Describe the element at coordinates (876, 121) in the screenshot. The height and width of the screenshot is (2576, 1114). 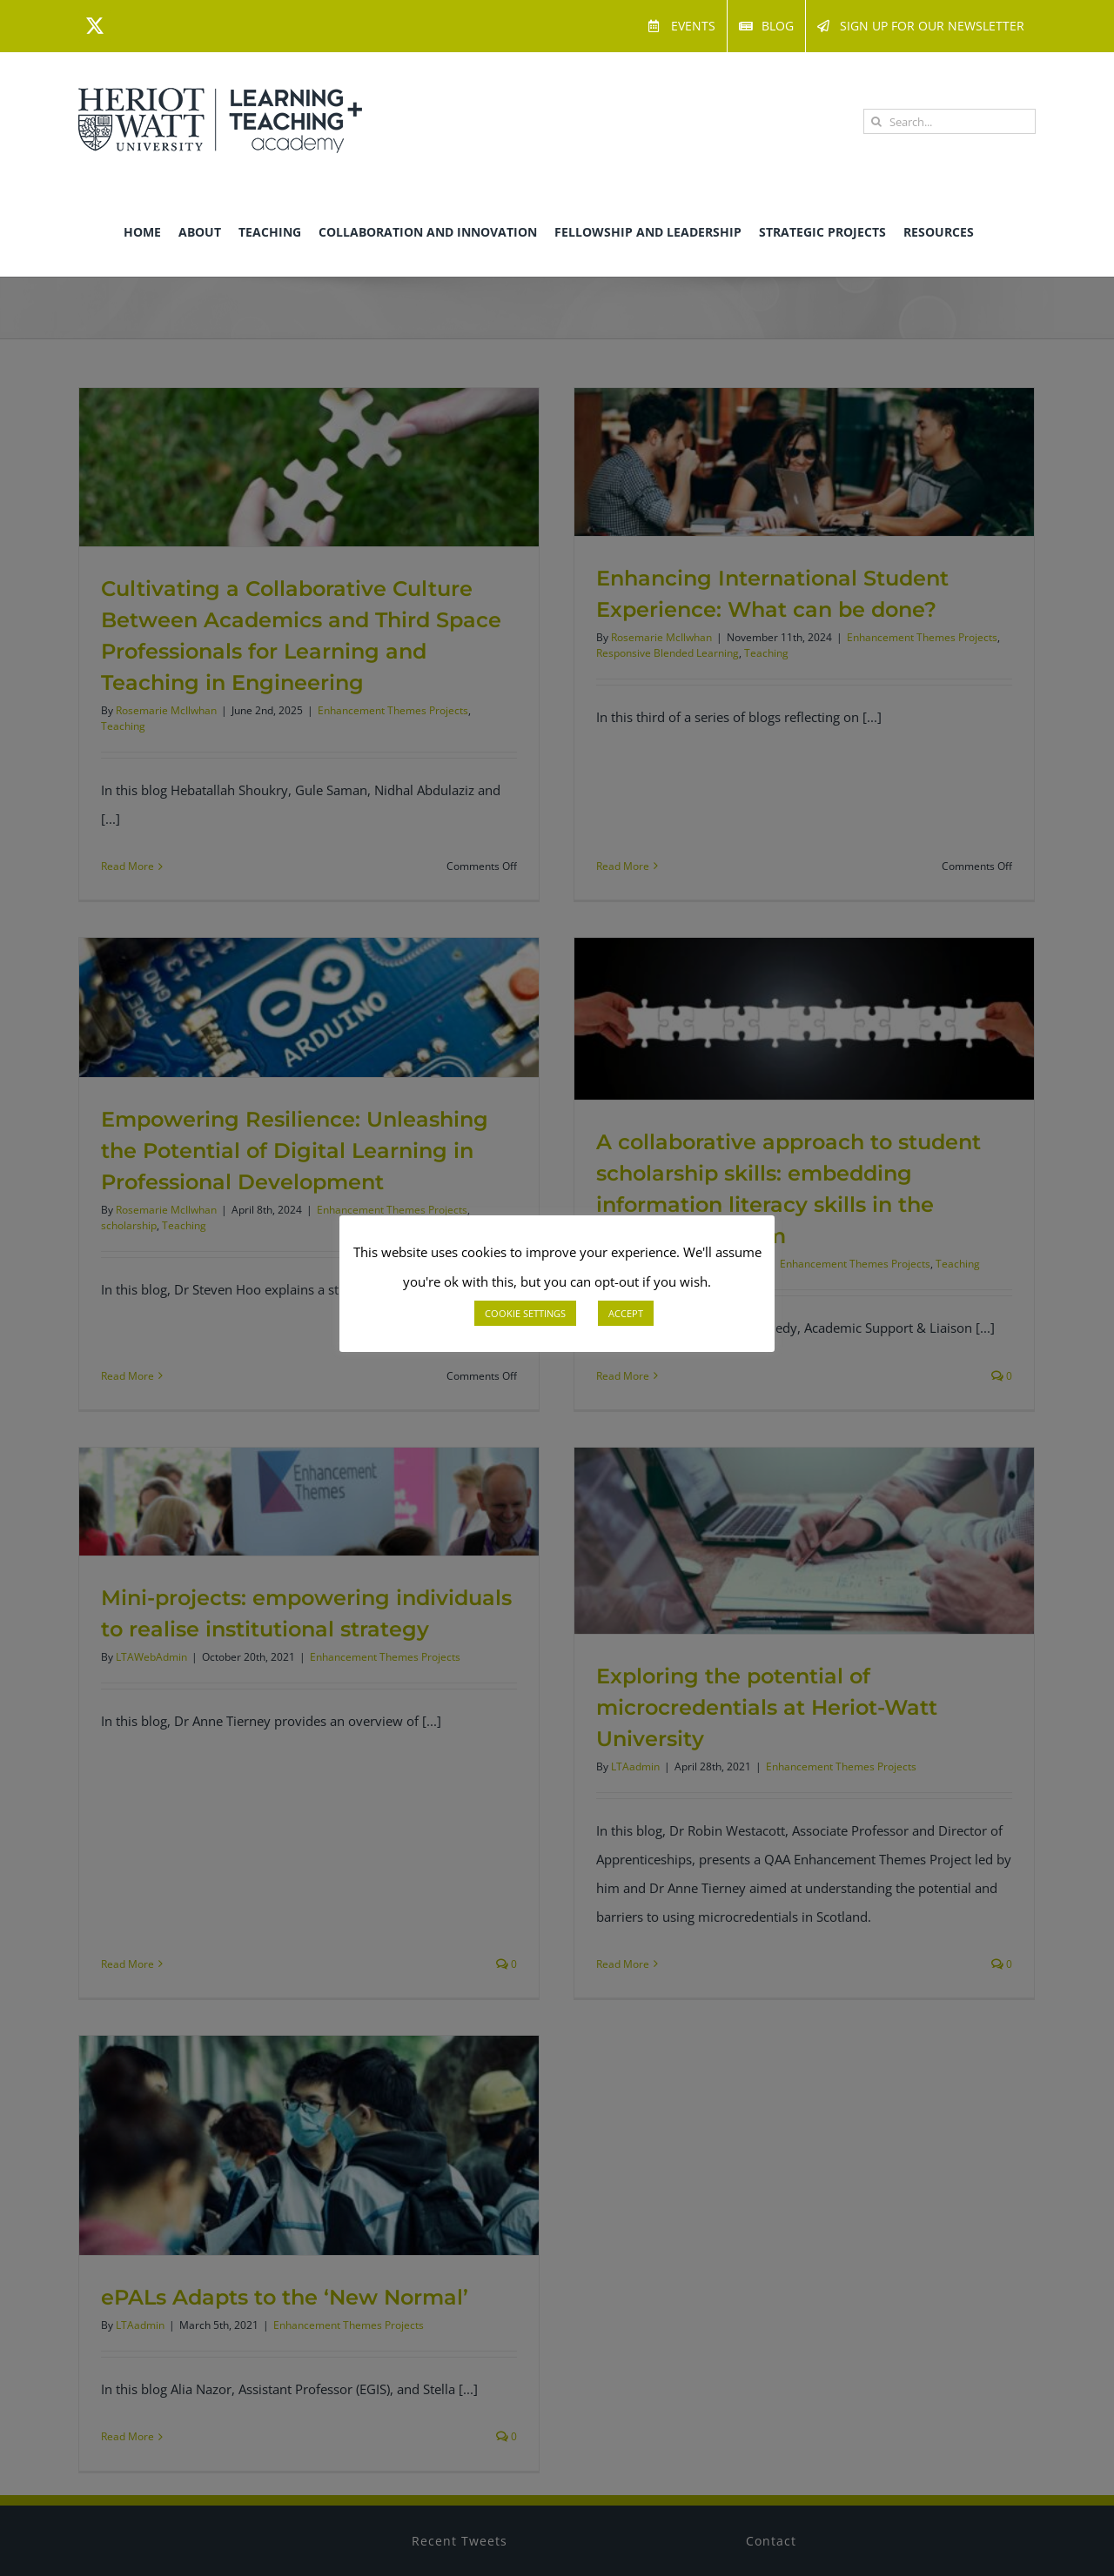
I see `[Search]` at that location.